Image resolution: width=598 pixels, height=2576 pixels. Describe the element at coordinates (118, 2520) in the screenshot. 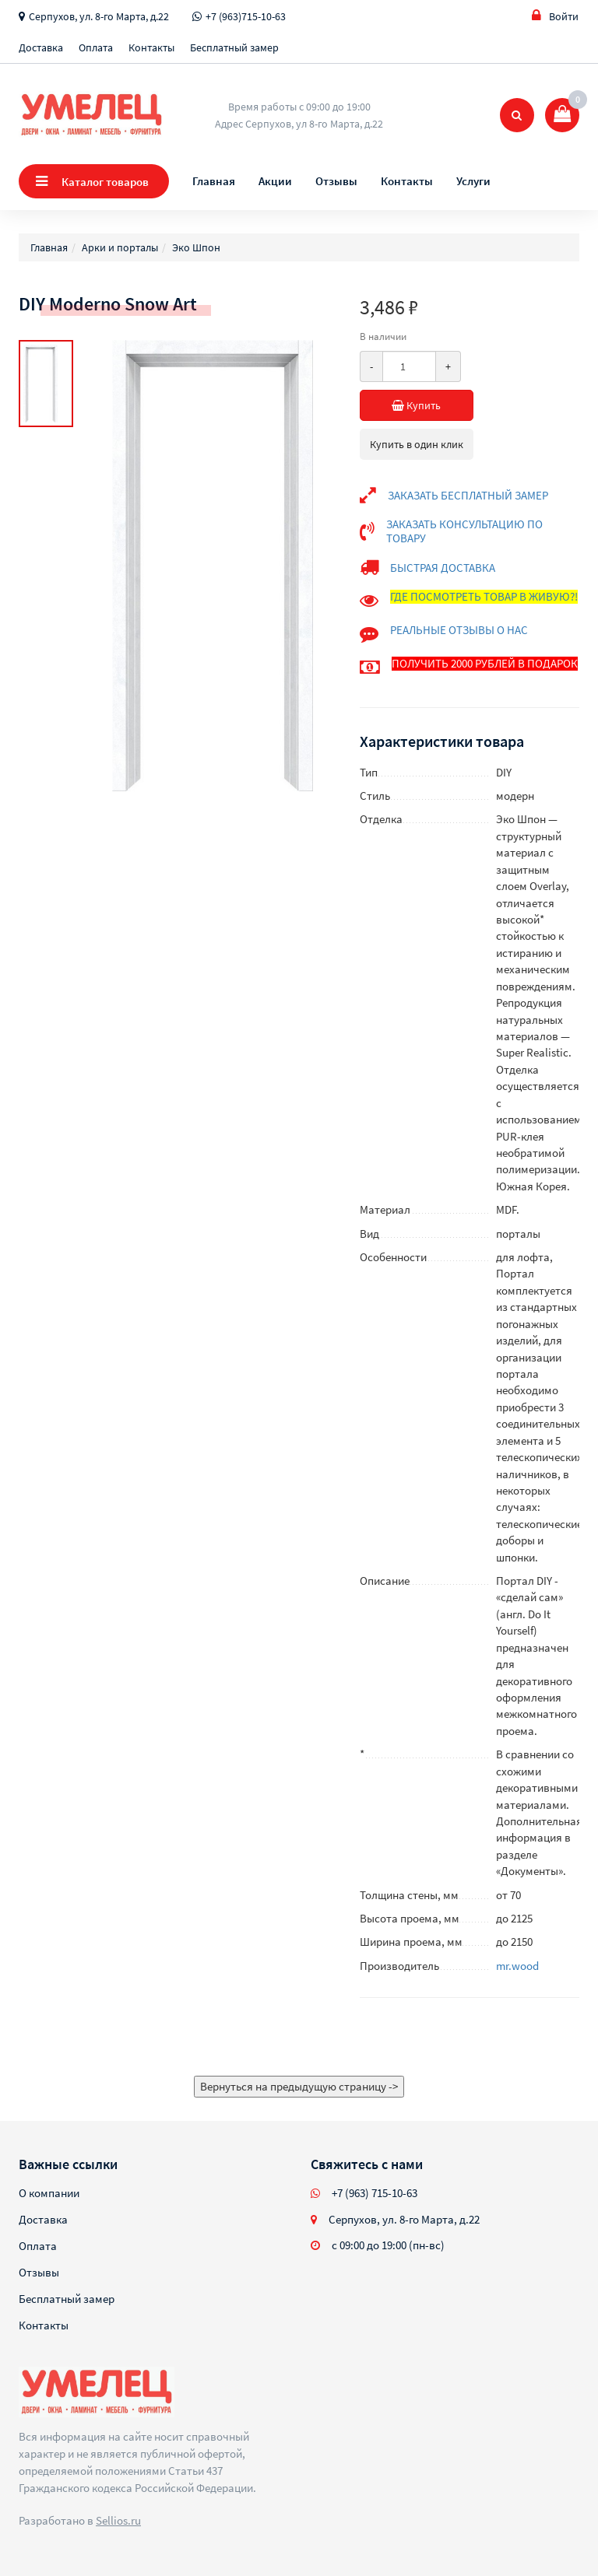

I see `Sellios.ru` at that location.